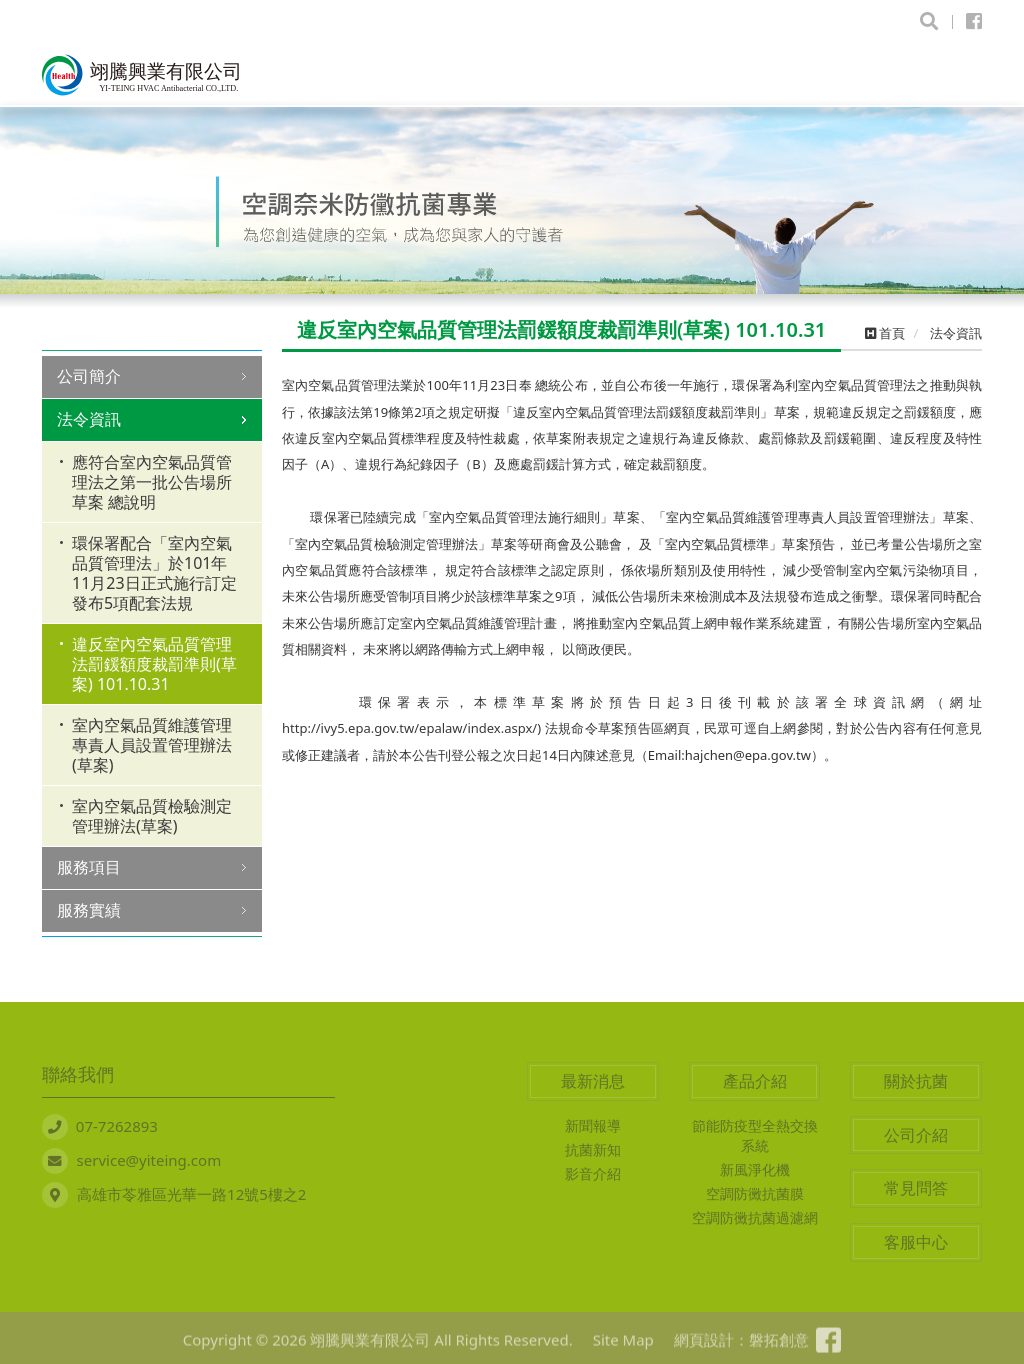 The image size is (1024, 1364). Describe the element at coordinates (755, 1193) in the screenshot. I see `空調防黴抗菌膜` at that location.